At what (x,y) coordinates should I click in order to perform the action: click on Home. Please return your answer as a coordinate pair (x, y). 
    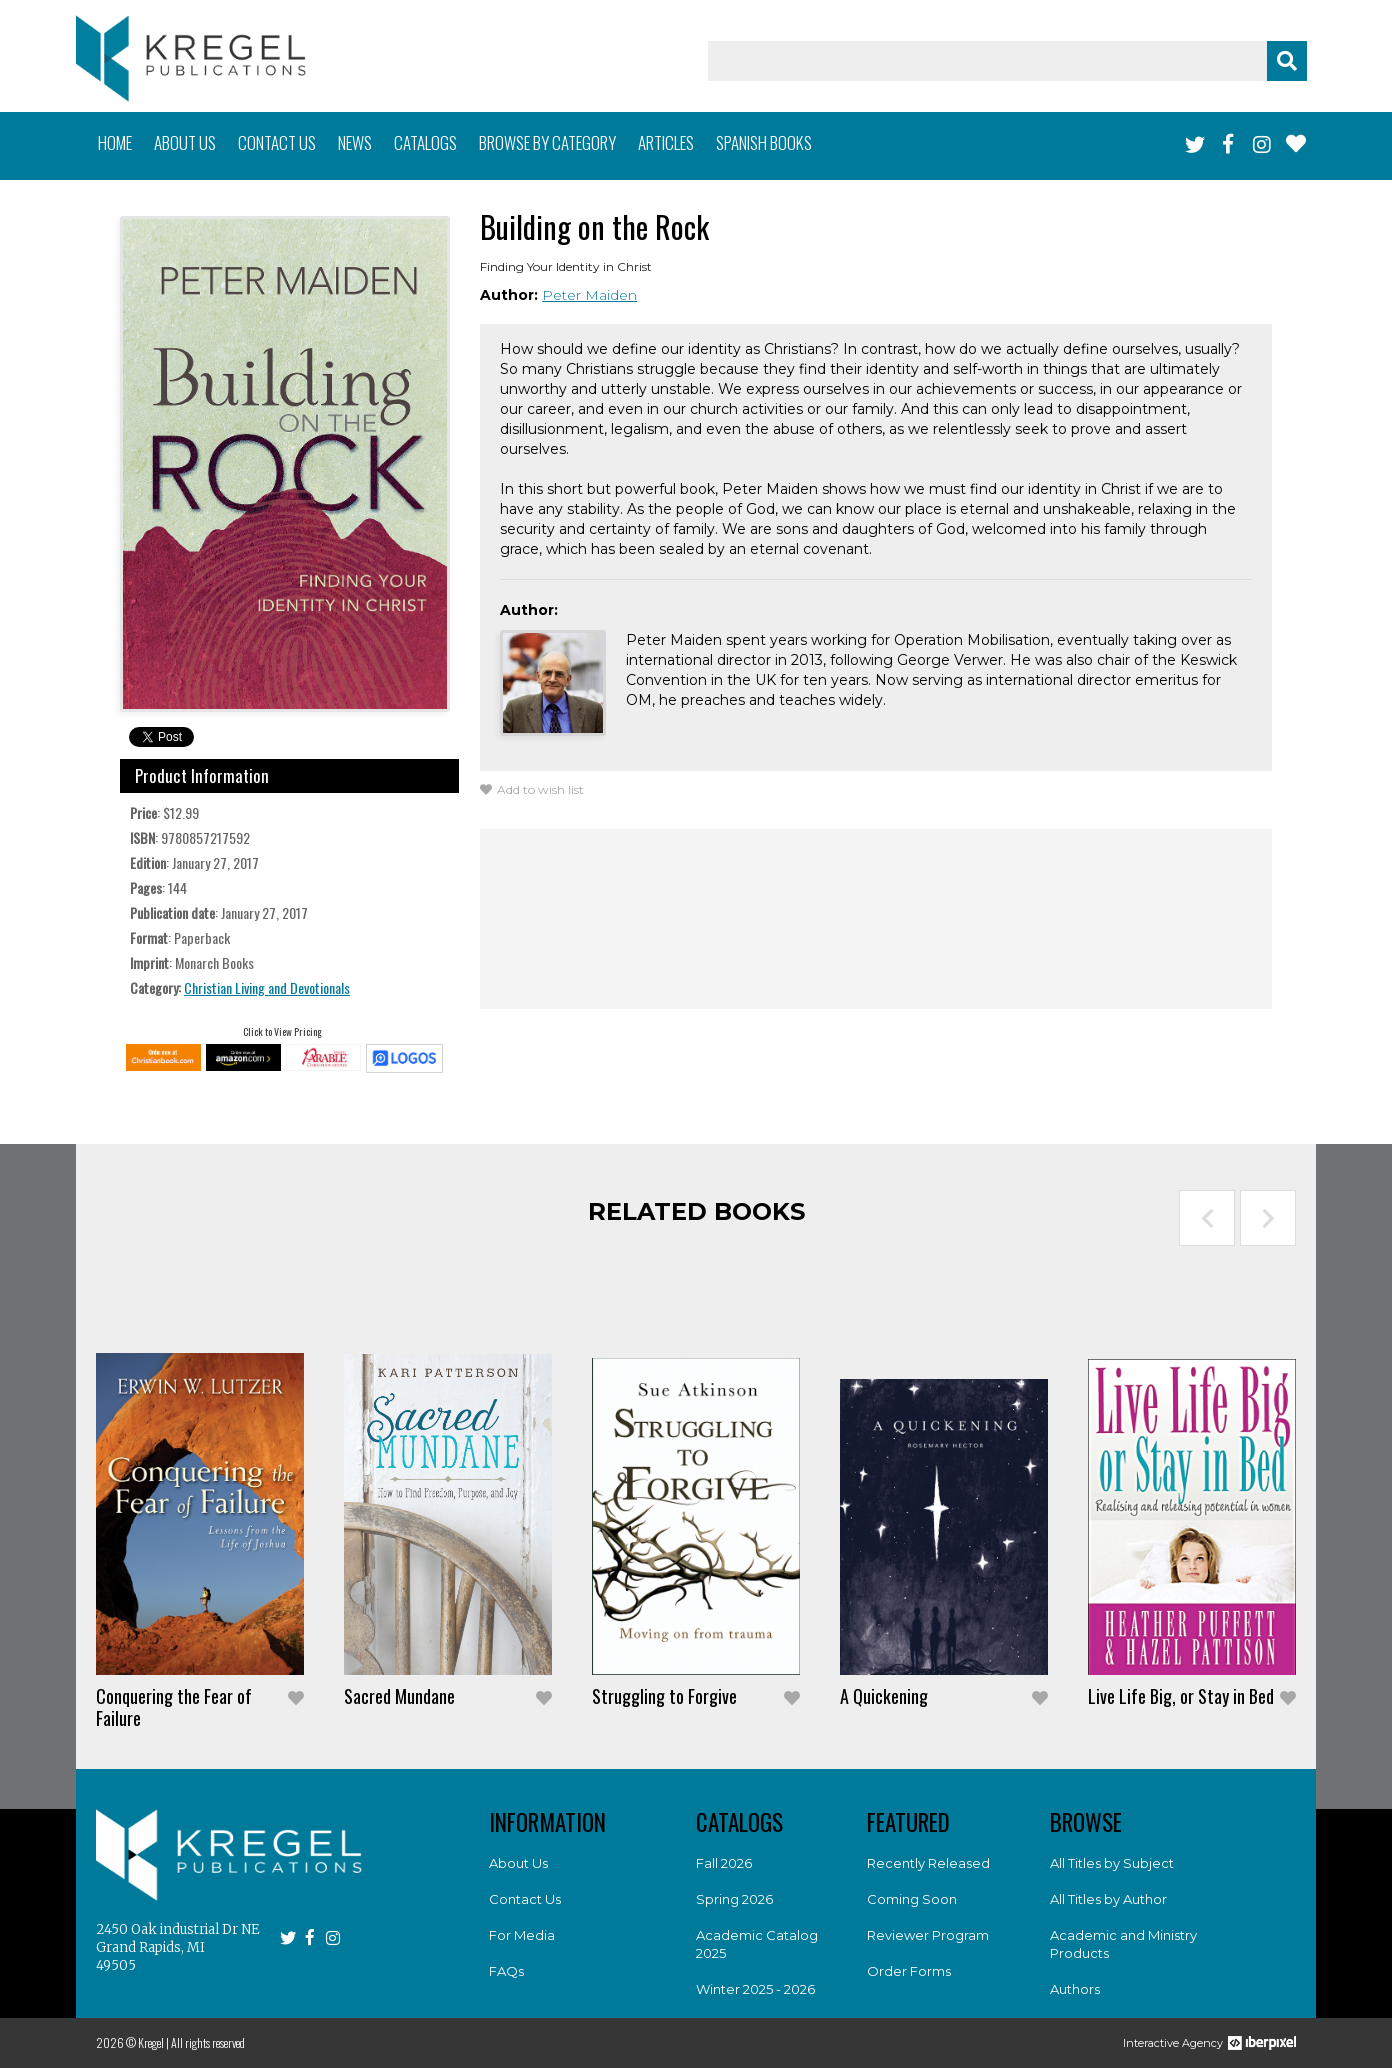
    Looking at the image, I should click on (115, 142).